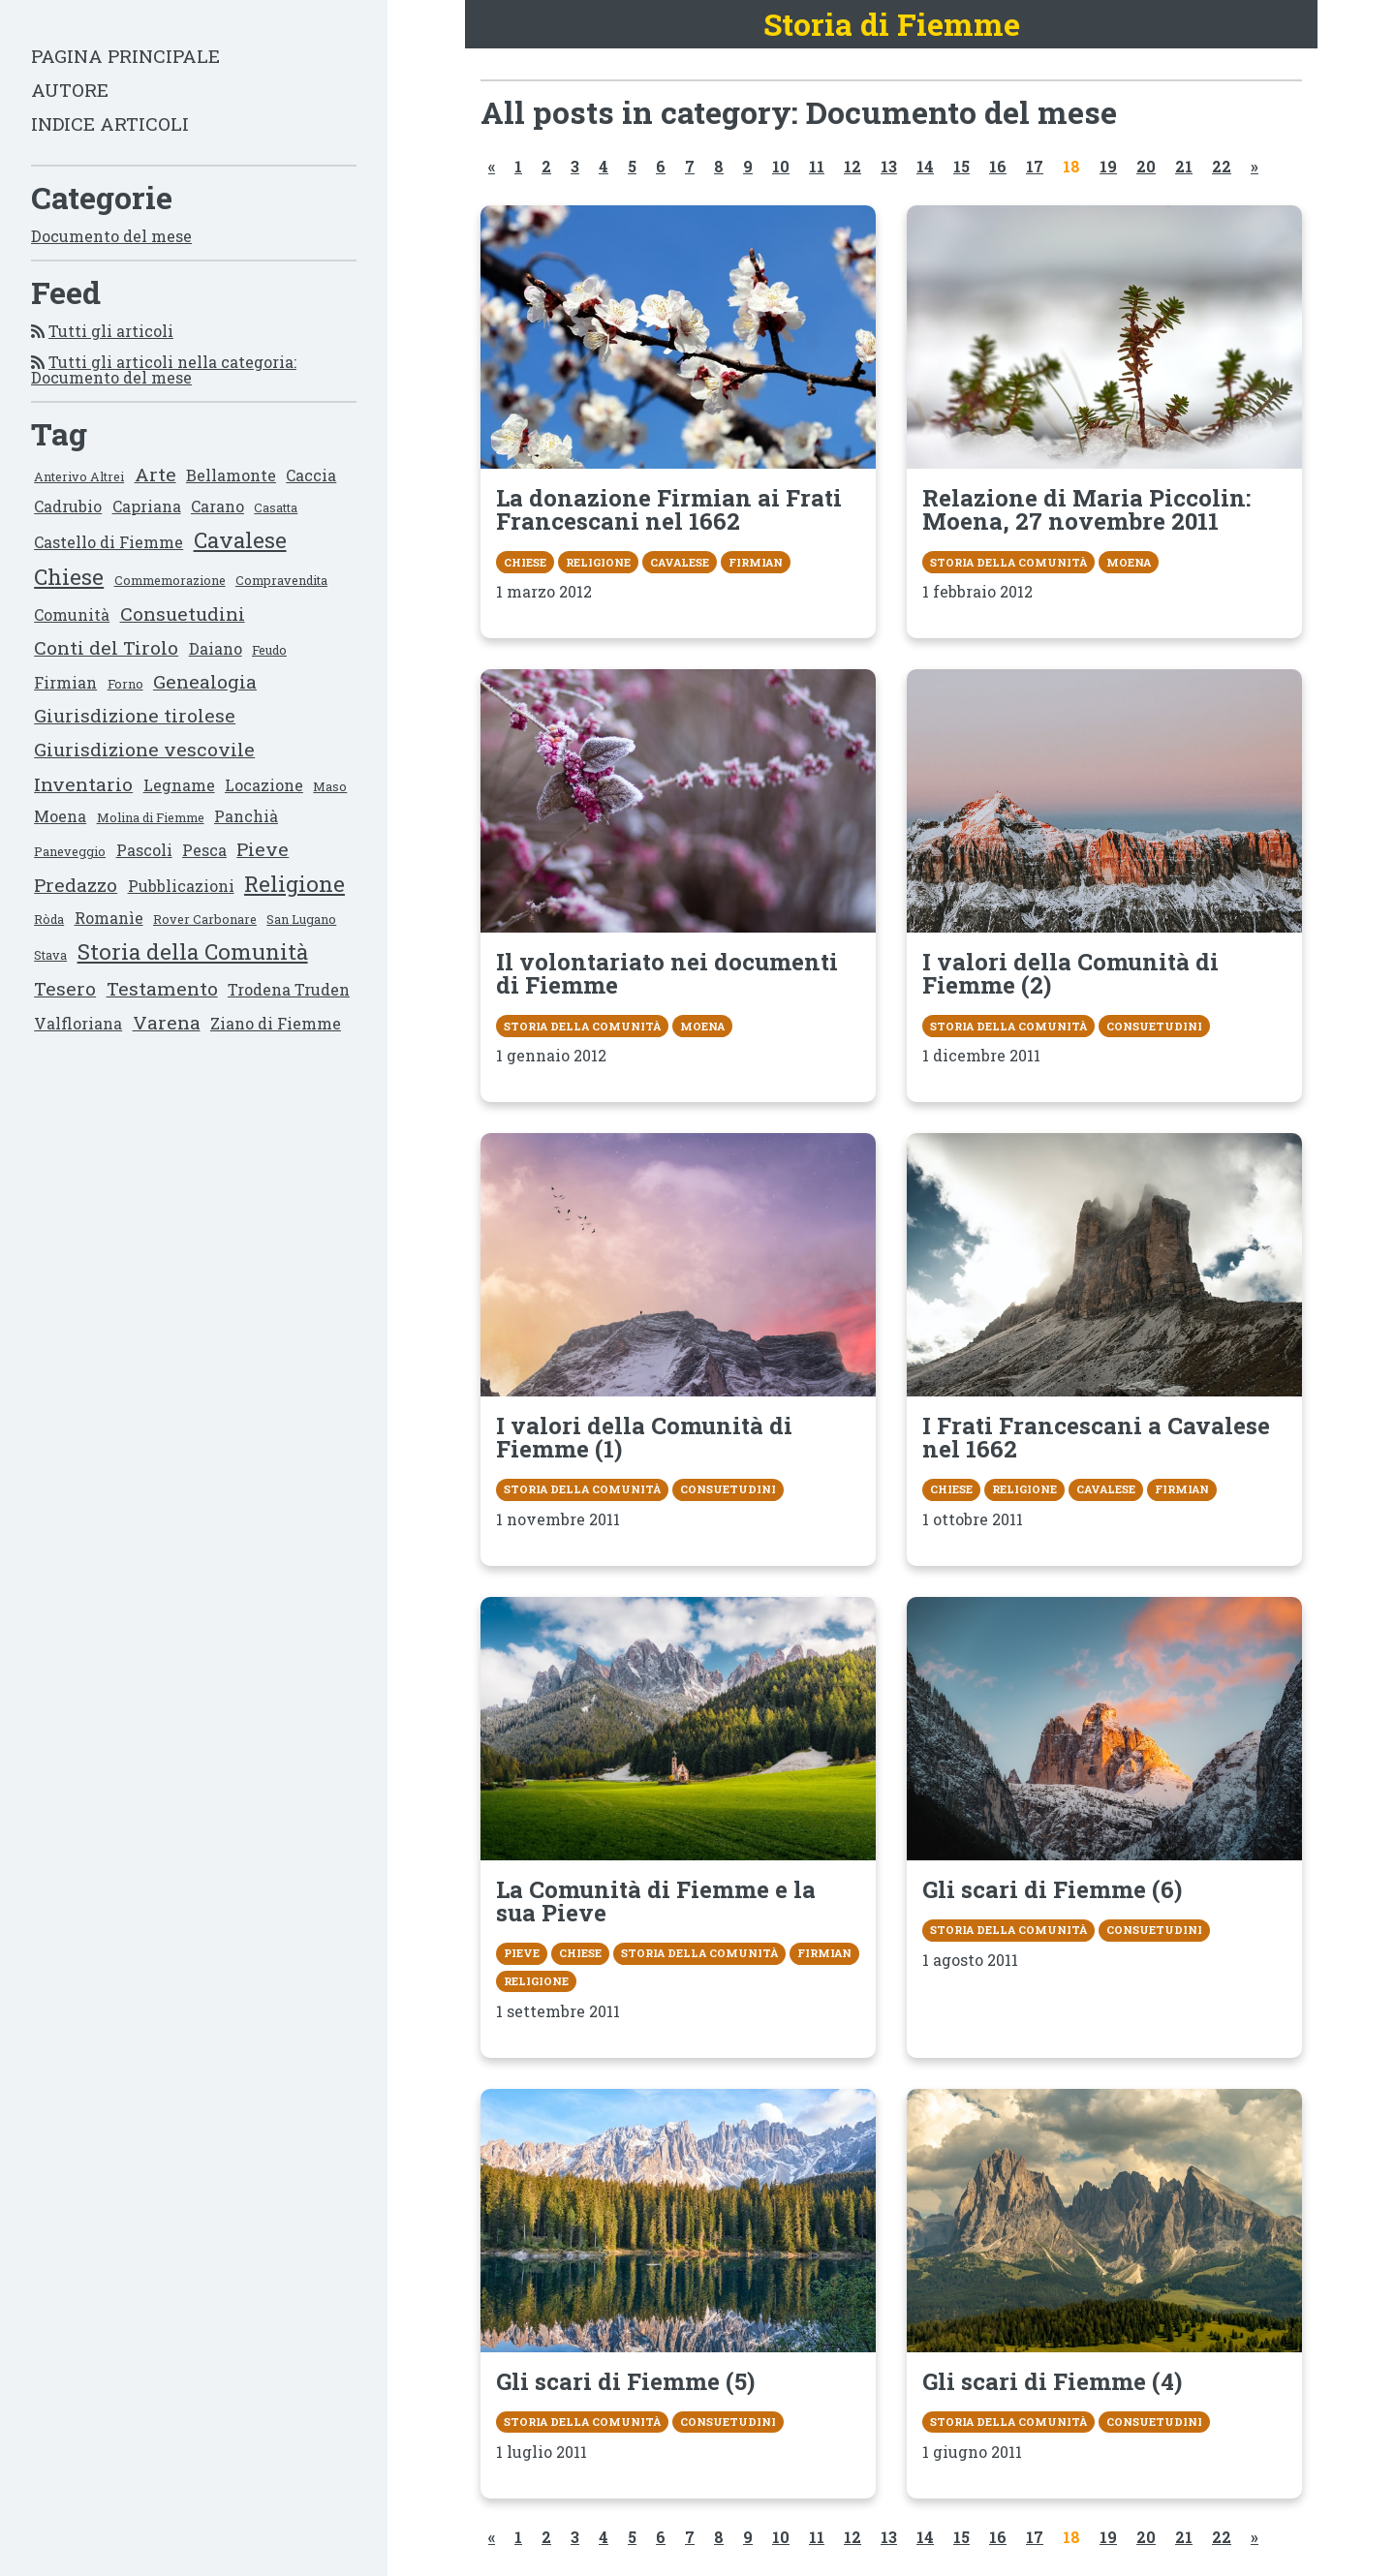 This screenshot has height=2576, width=1395. I want to click on Anterivo Altrei, so click(79, 476).